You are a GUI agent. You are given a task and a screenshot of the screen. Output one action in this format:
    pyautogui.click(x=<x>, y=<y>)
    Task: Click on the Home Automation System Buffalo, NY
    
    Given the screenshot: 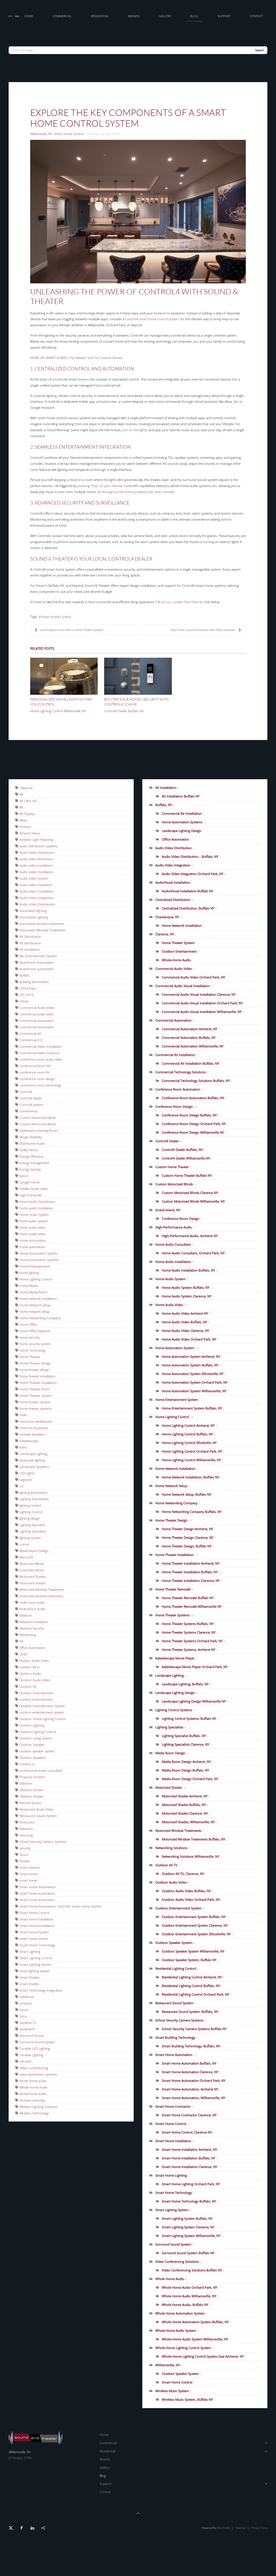 What is the action you would take?
    pyautogui.click(x=190, y=1365)
    